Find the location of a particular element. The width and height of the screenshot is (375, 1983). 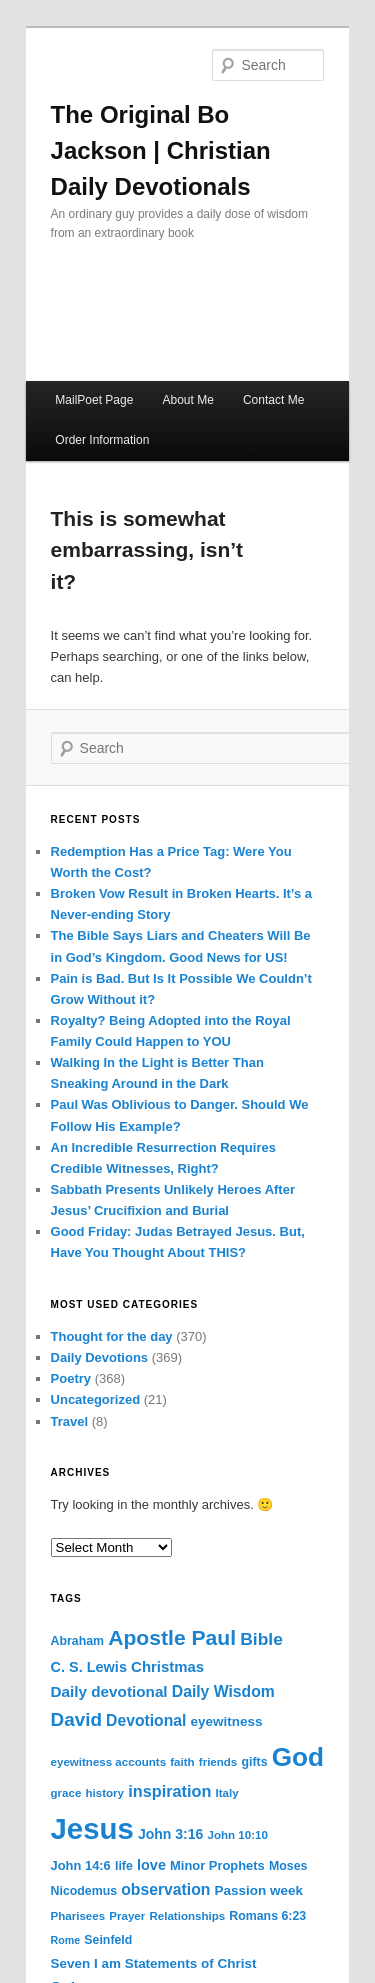

Order Information is located at coordinates (102, 440).